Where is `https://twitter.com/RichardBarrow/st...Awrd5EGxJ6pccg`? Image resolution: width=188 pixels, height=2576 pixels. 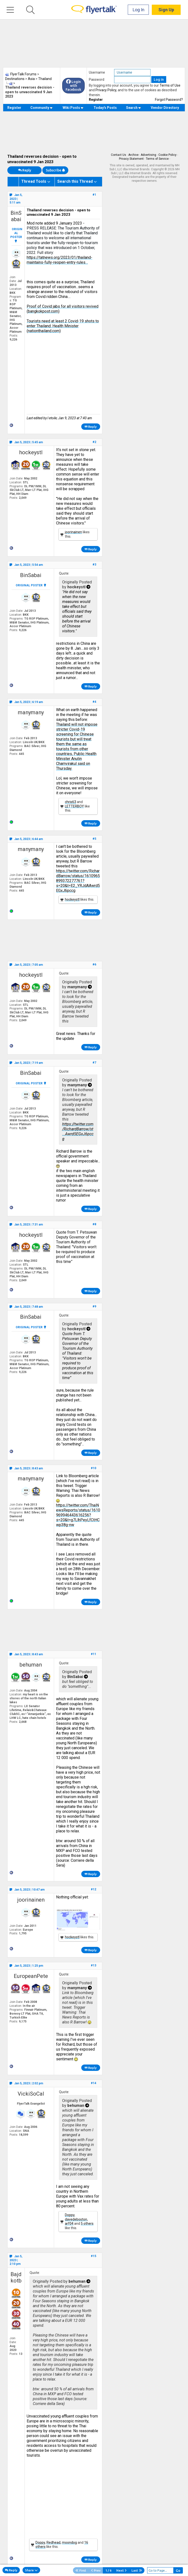
https://twitter.com/RichardBarrow/st...Awrd5EGxJ6pccg is located at coordinates (78, 1131).